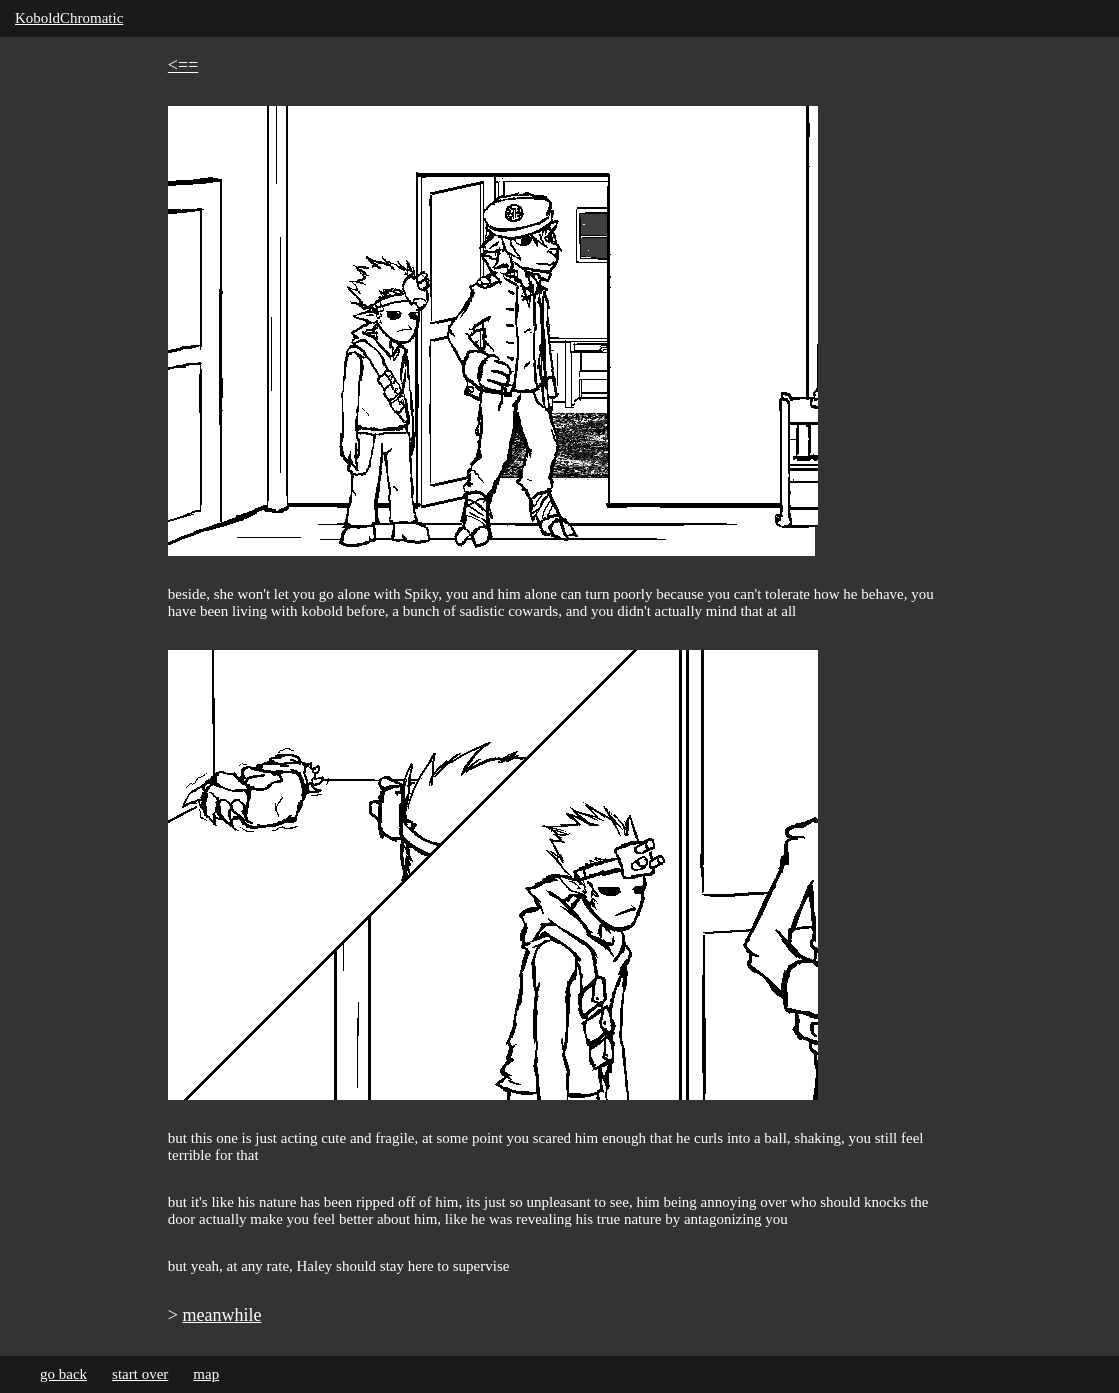 The width and height of the screenshot is (1119, 1393). I want to click on KoboldChromatic, so click(69, 18).